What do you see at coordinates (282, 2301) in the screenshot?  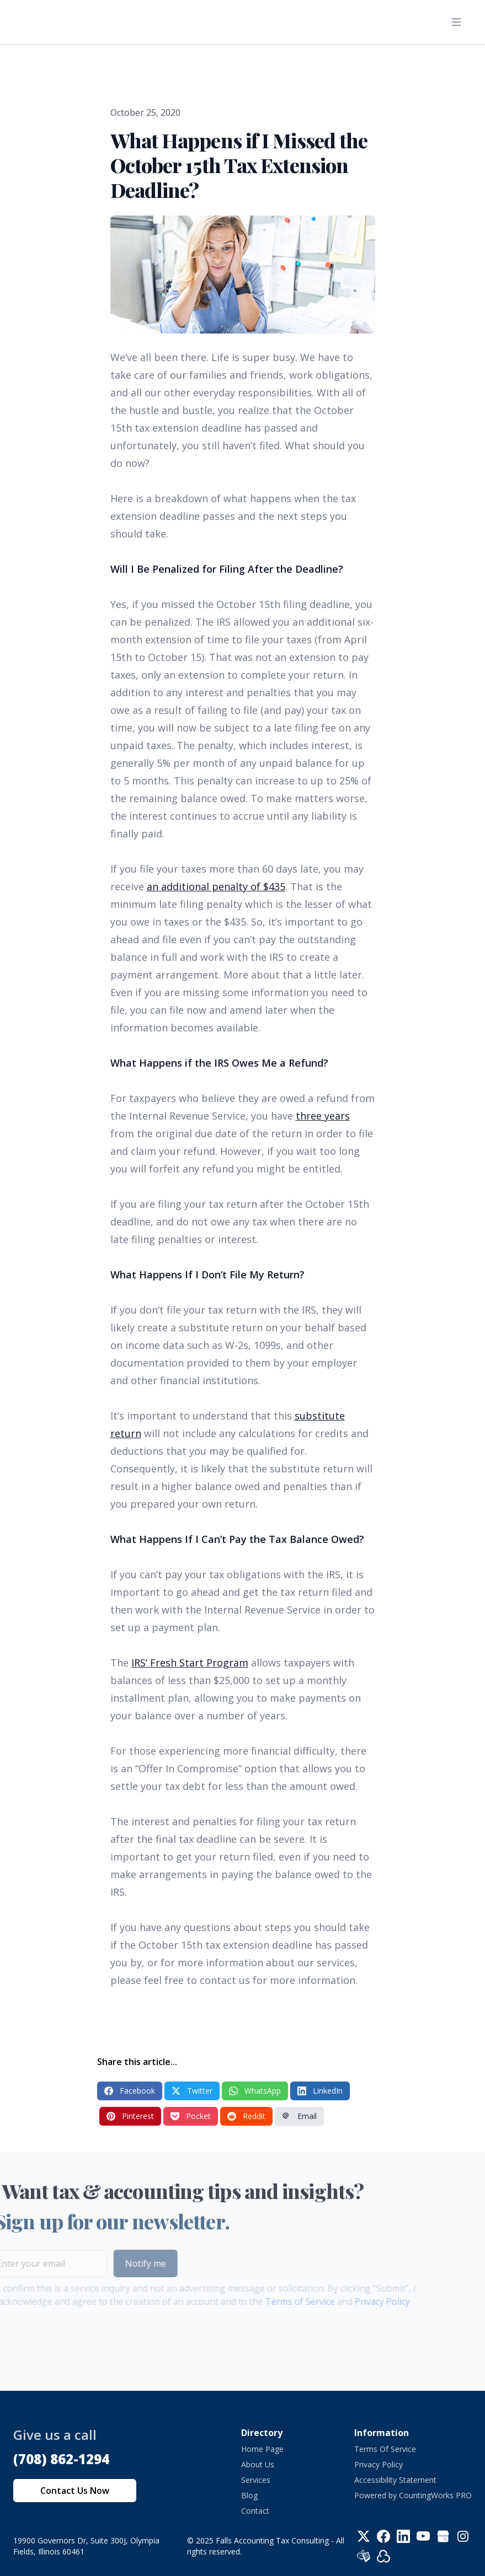 I see `Terms of Service` at bounding box center [282, 2301].